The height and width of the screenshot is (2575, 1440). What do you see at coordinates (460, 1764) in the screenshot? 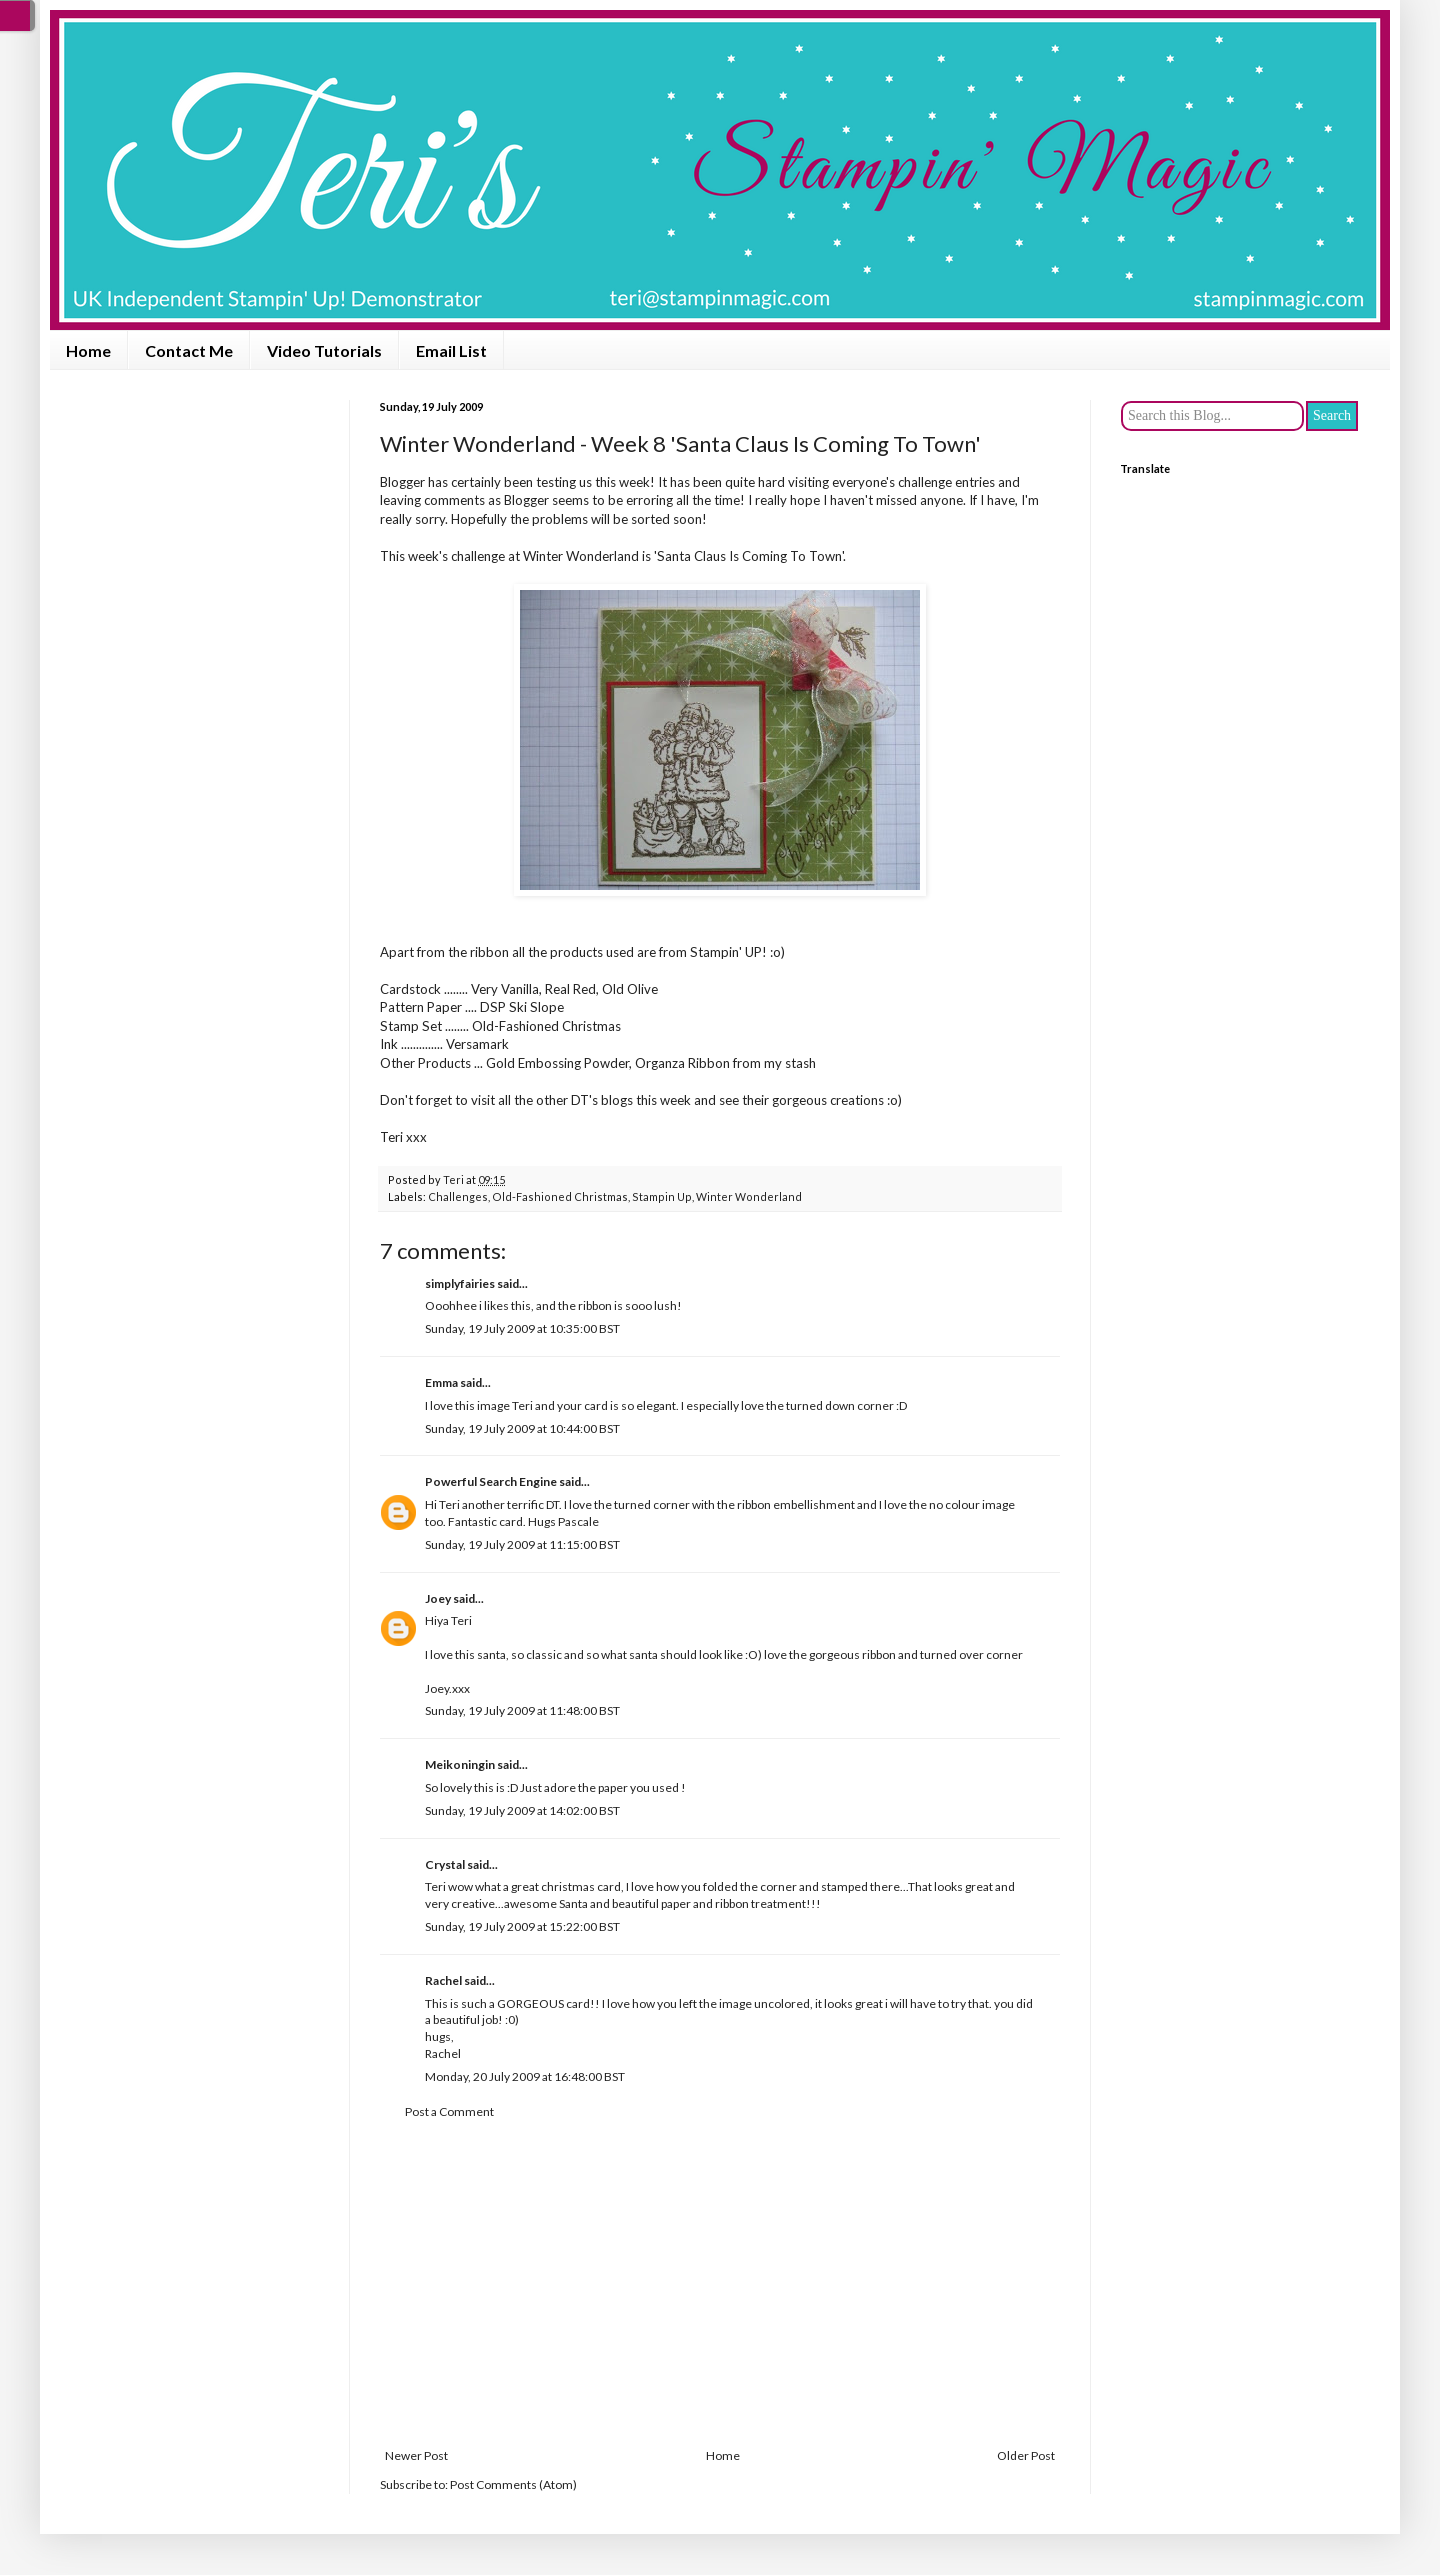
I see `Meikoningin` at bounding box center [460, 1764].